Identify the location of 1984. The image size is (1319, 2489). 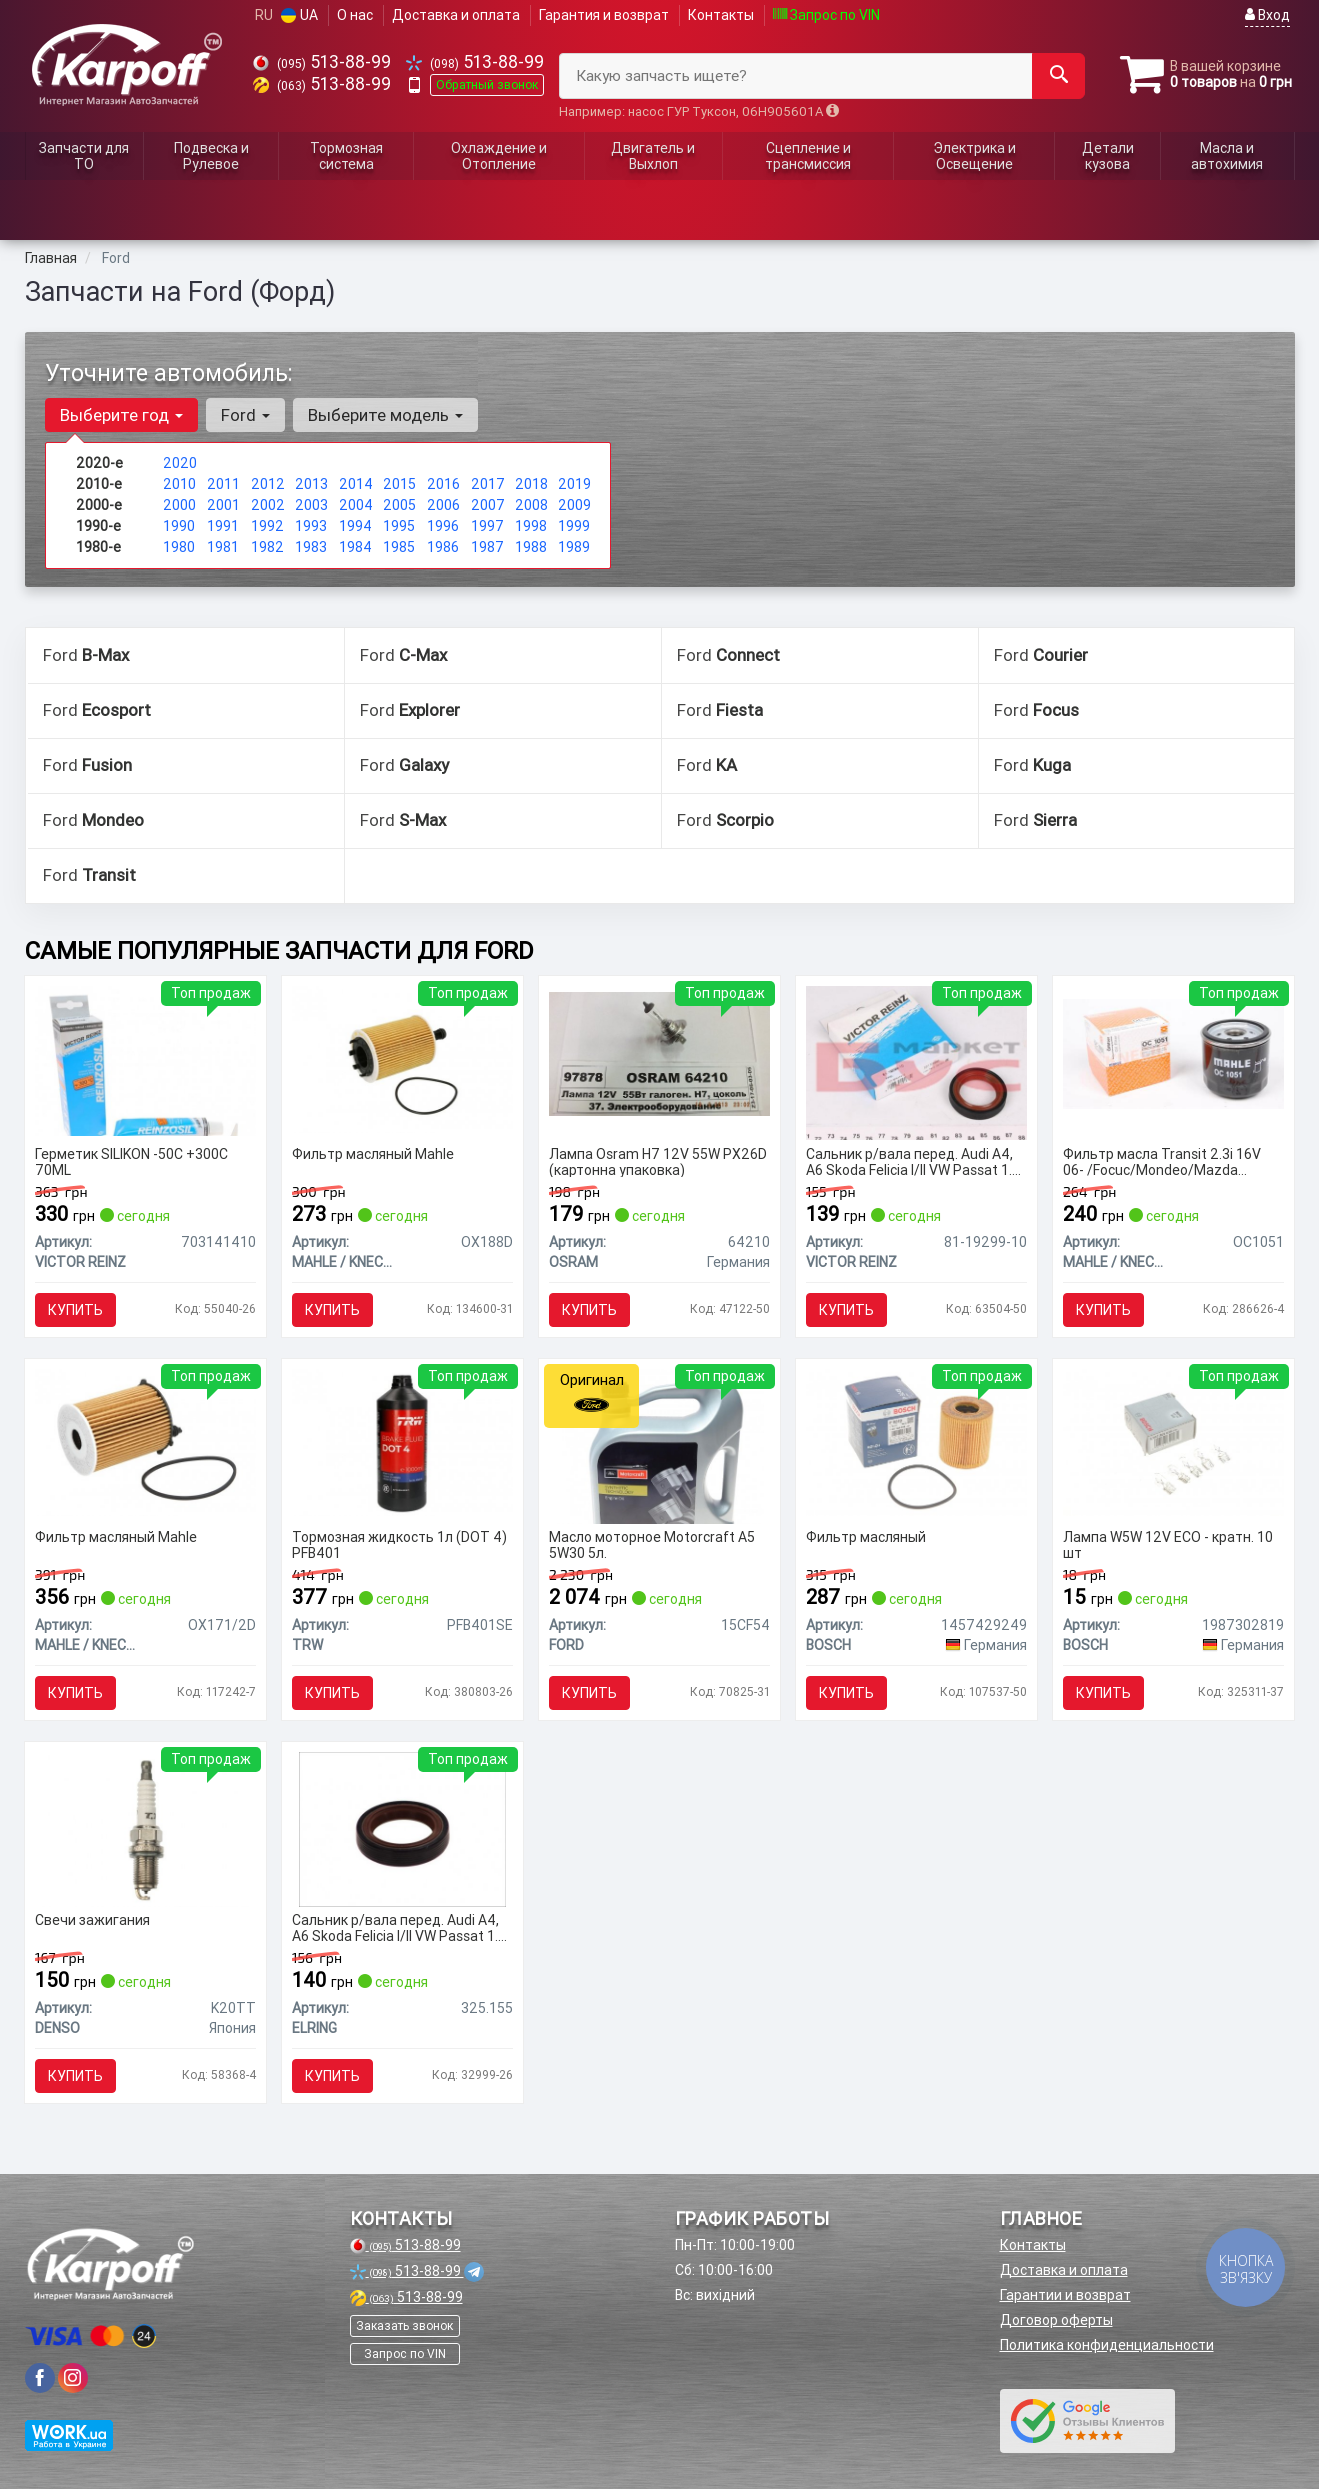
(355, 547).